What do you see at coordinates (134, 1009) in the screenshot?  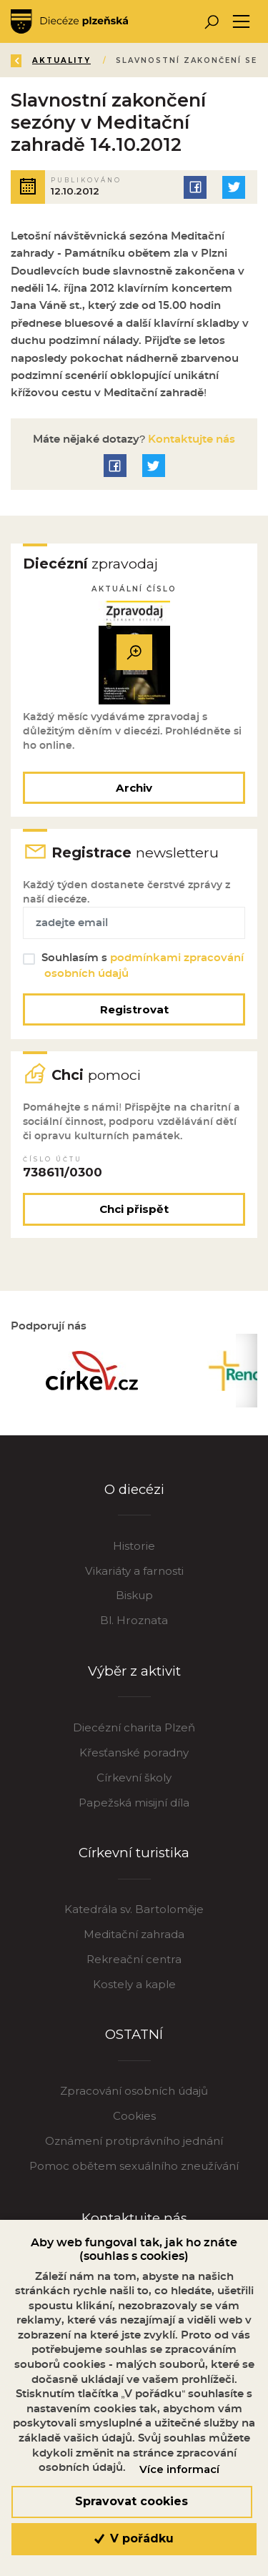 I see `Registrovat` at bounding box center [134, 1009].